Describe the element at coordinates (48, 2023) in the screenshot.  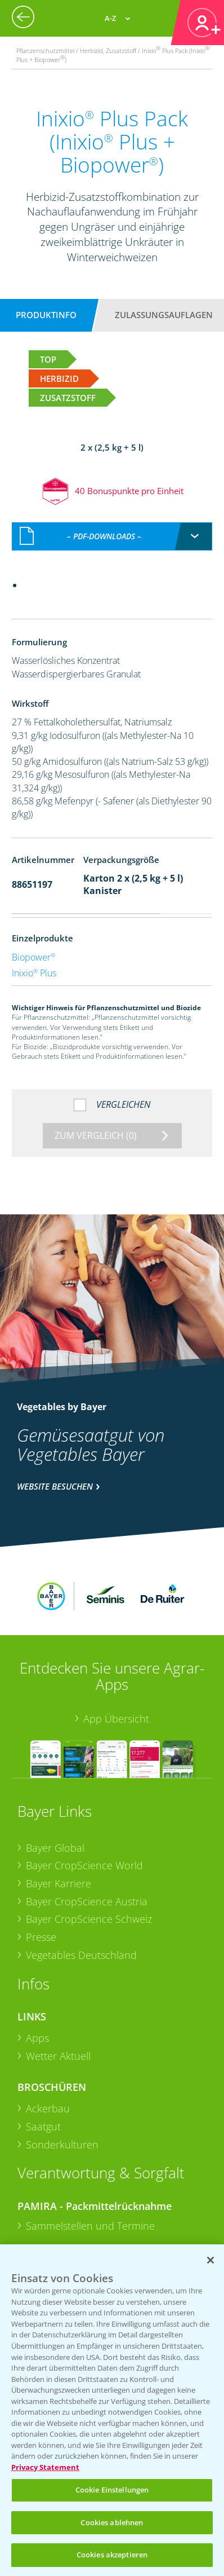
I see `Ackerbau` at that location.